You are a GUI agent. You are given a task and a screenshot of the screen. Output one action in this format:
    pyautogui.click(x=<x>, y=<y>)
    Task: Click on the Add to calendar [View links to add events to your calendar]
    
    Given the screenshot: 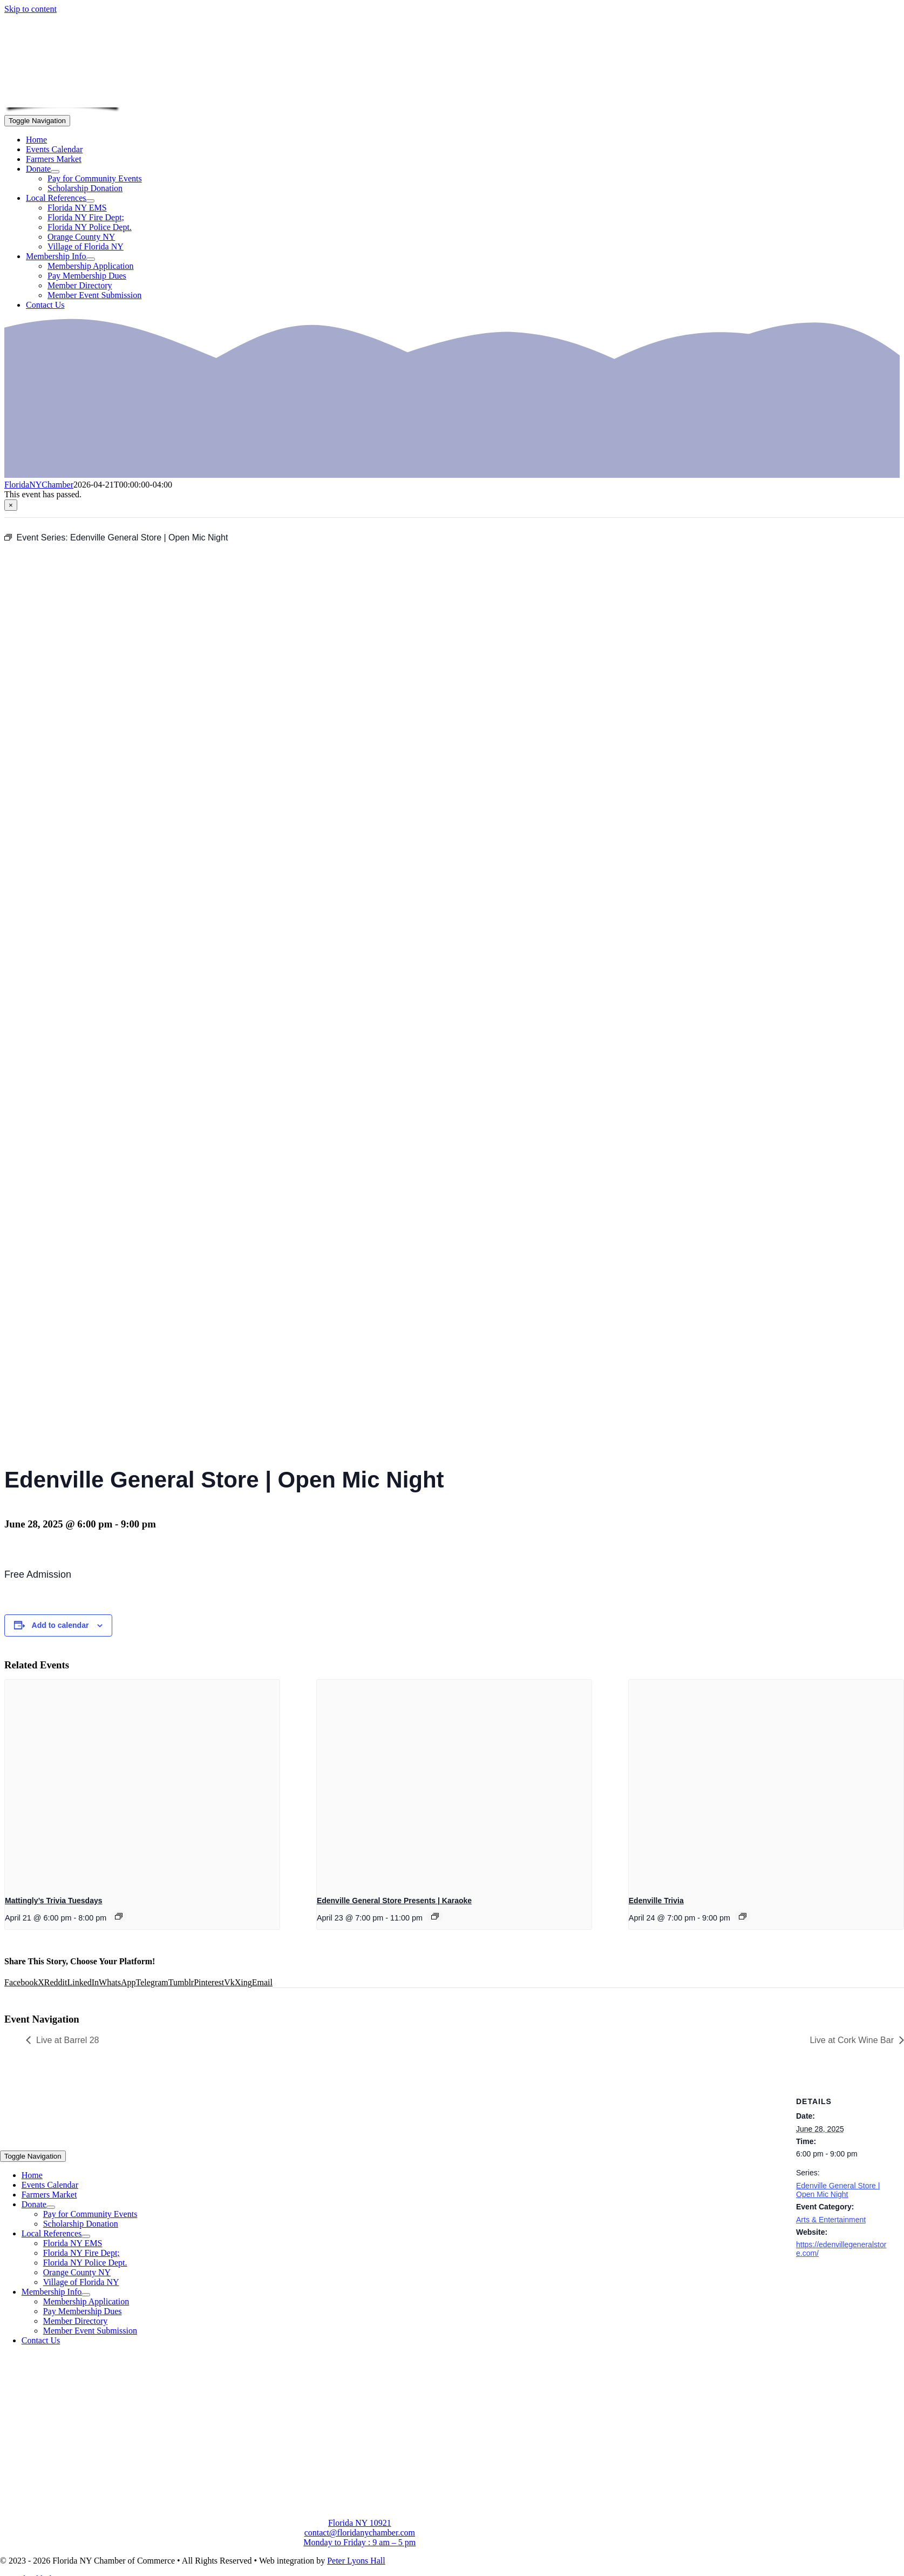 What is the action you would take?
    pyautogui.click(x=60, y=1625)
    